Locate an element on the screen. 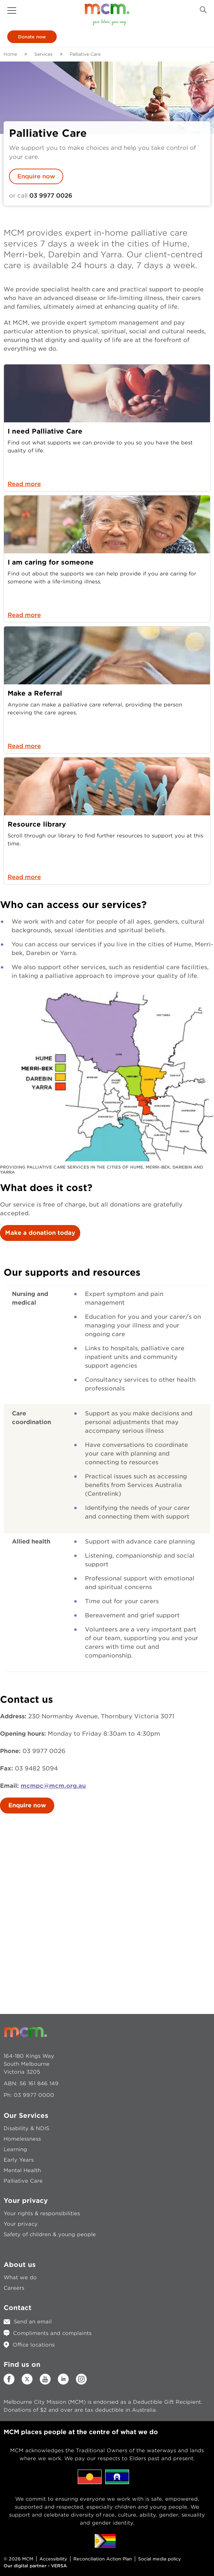 This screenshot has width=214, height=2576. Safety of children & young people is located at coordinates (50, 2234).